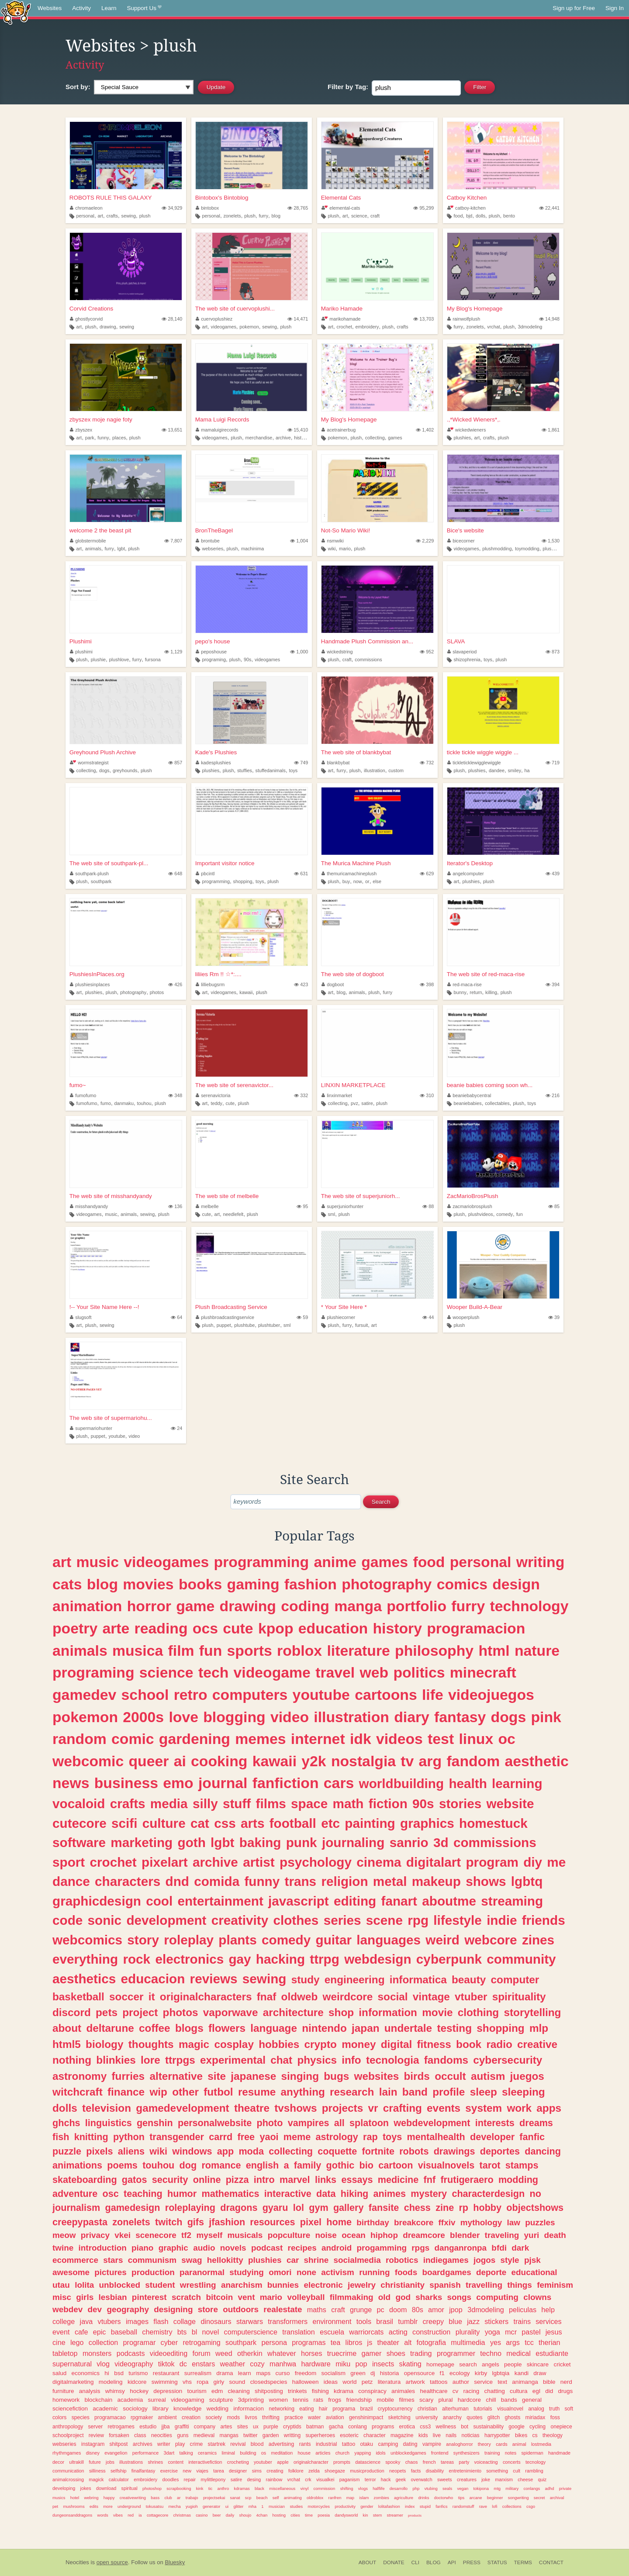 This screenshot has width=629, height=2576. I want to click on roleplay, so click(189, 1940).